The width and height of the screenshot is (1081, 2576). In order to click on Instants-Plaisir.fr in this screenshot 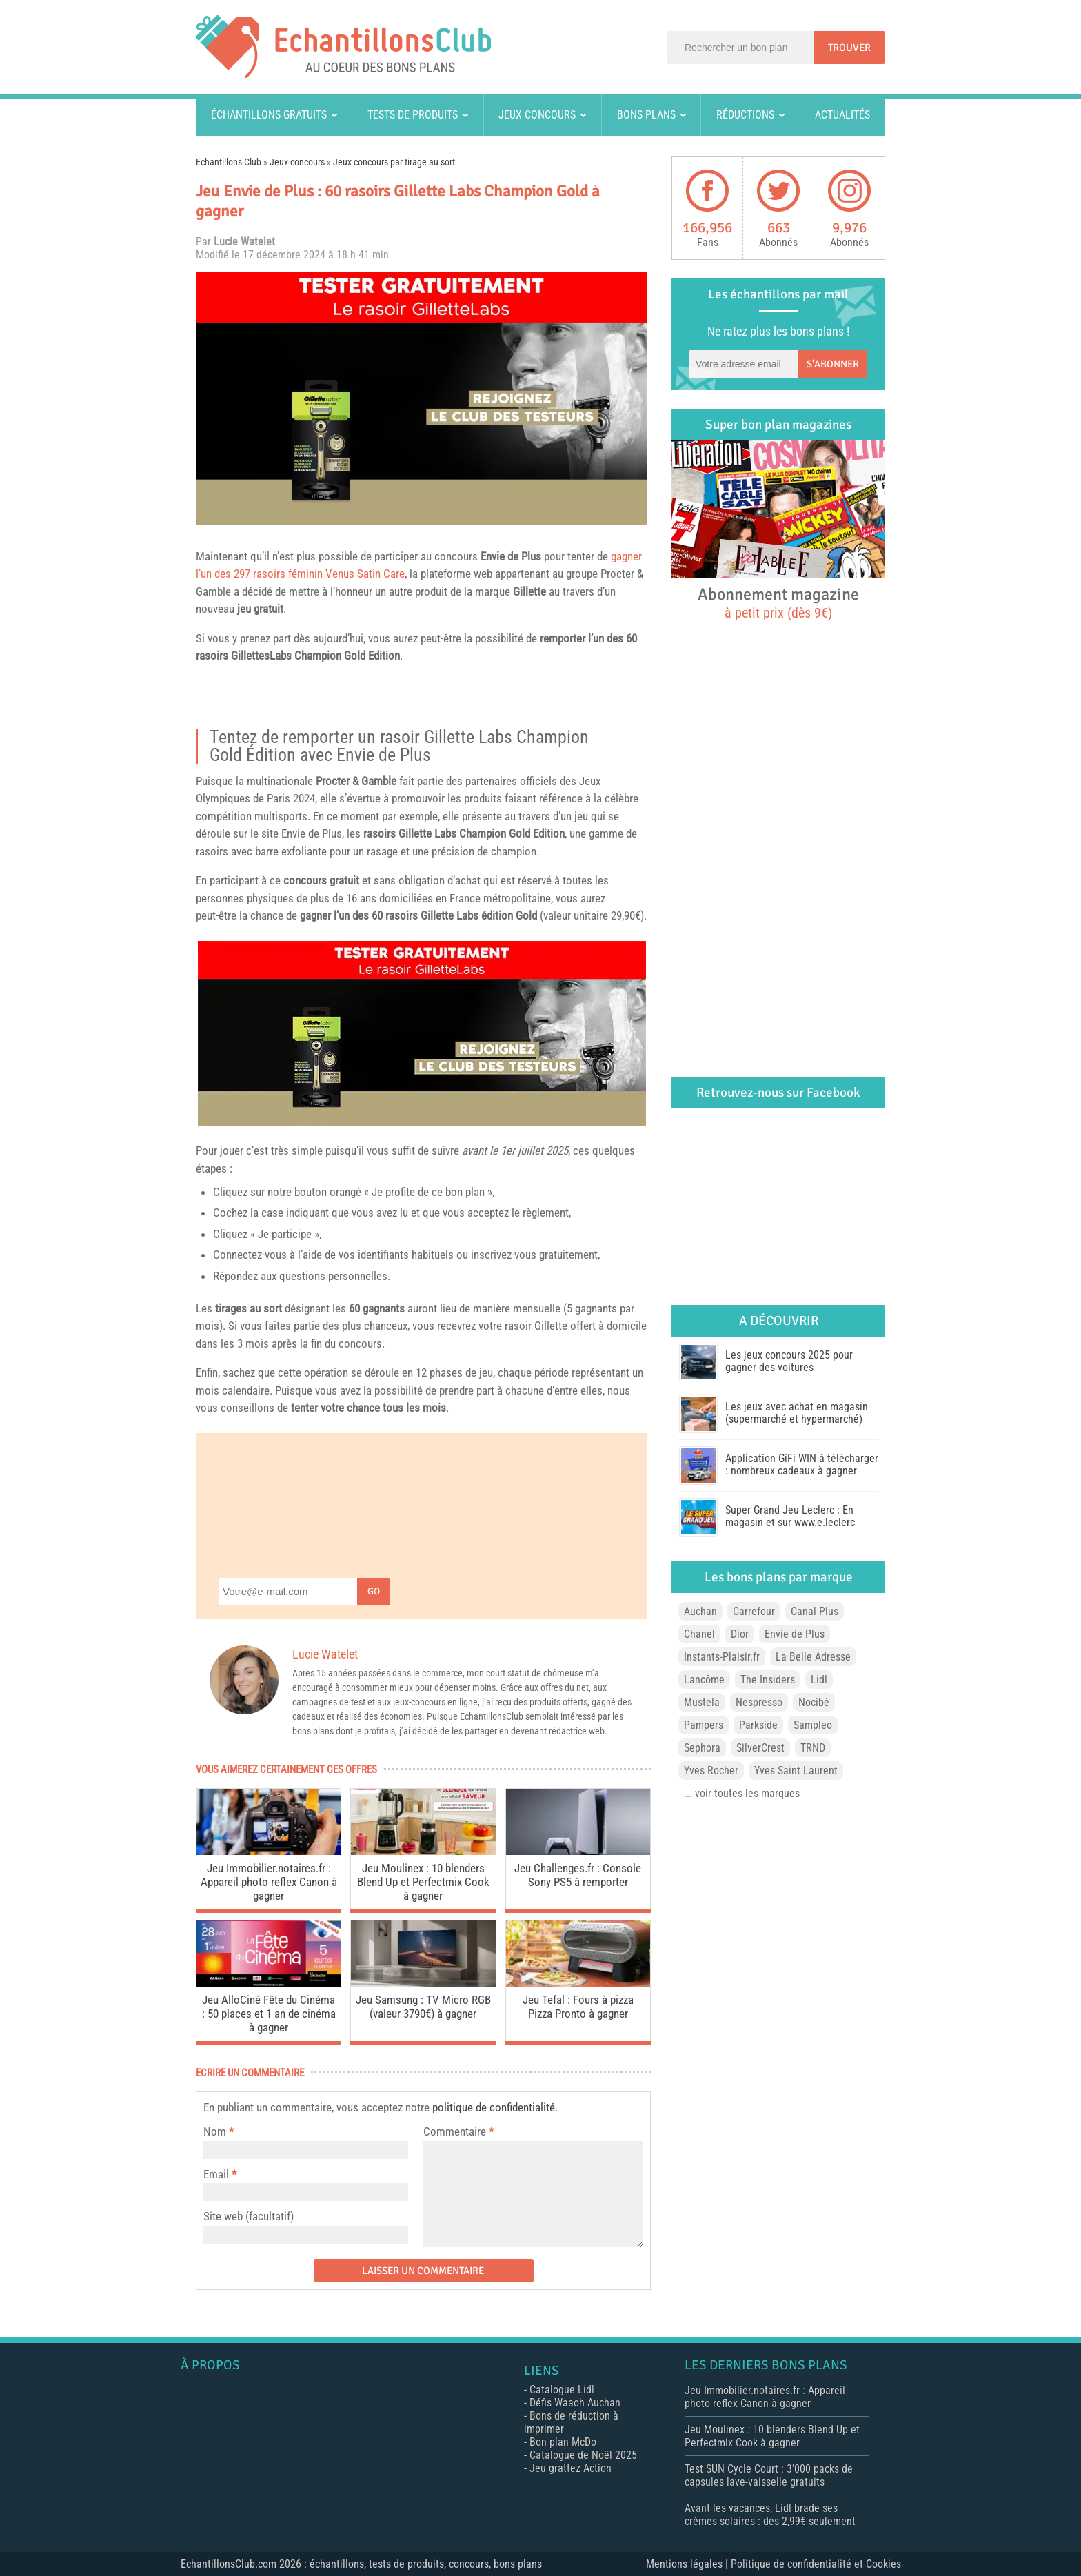, I will do `click(722, 1656)`.